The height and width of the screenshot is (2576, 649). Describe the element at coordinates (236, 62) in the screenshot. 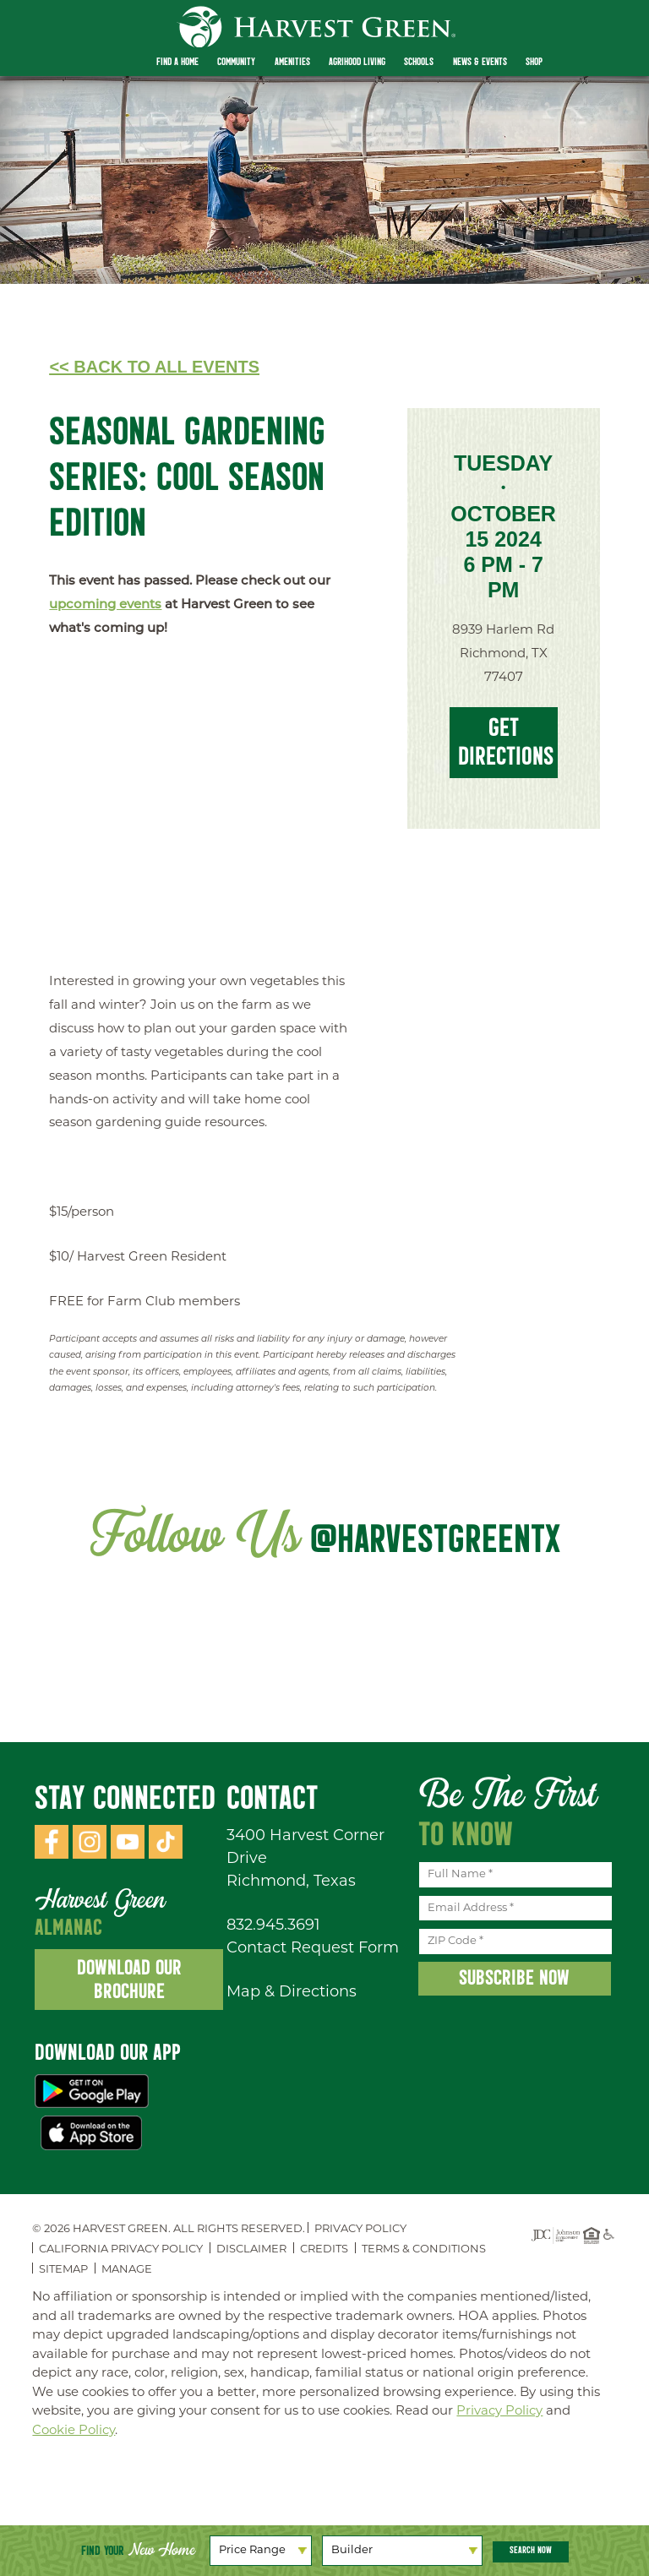

I see `Community` at that location.